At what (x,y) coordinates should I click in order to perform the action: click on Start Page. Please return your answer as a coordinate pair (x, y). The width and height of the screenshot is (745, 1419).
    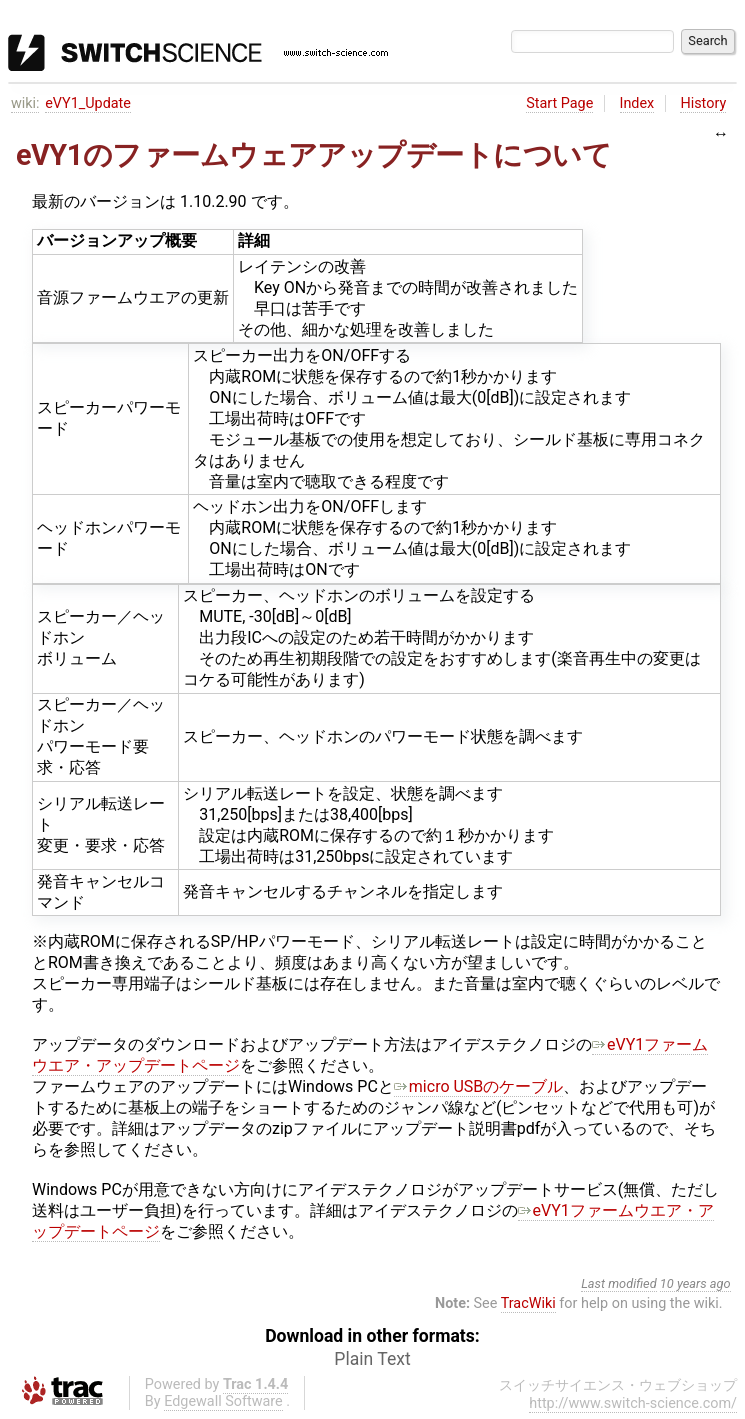
    Looking at the image, I should click on (559, 103).